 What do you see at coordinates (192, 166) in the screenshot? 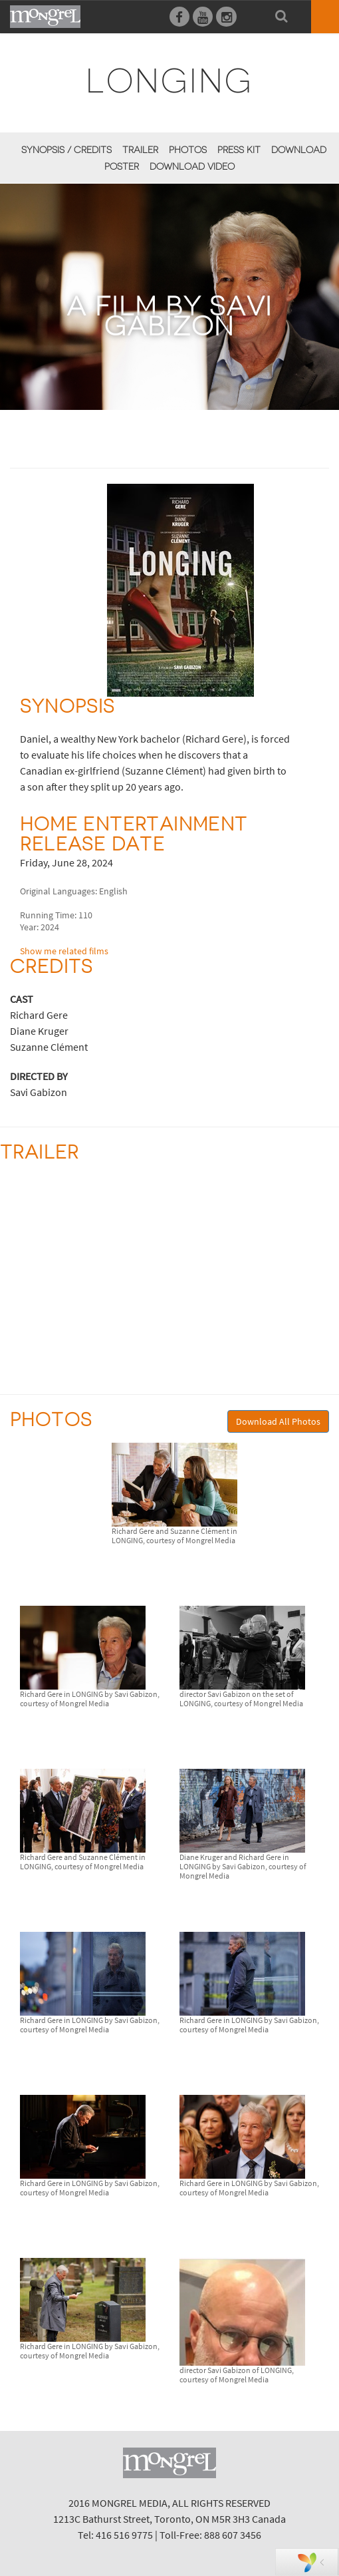
I see `Download Video` at bounding box center [192, 166].